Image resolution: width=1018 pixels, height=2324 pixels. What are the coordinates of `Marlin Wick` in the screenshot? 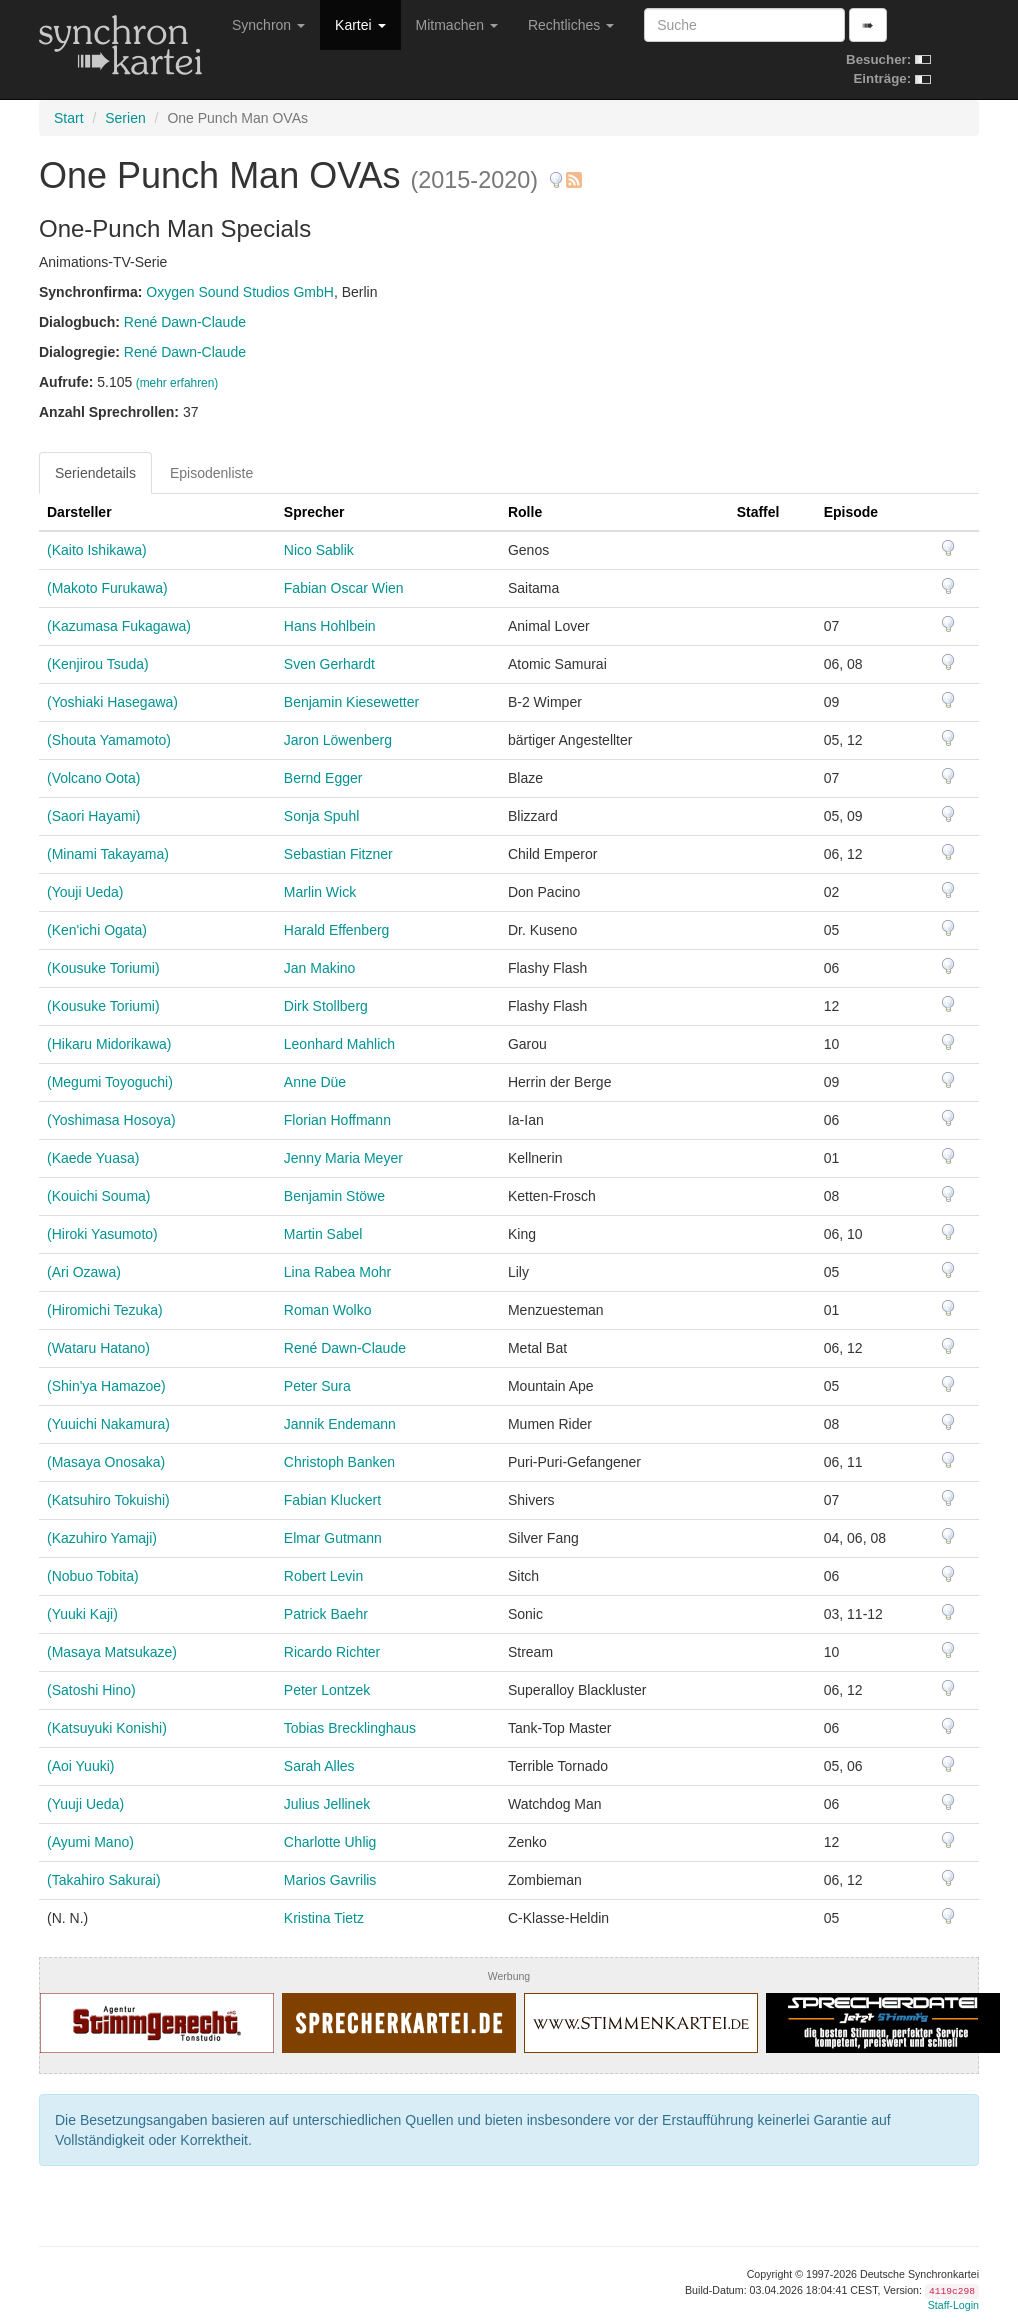 It's located at (320, 892).